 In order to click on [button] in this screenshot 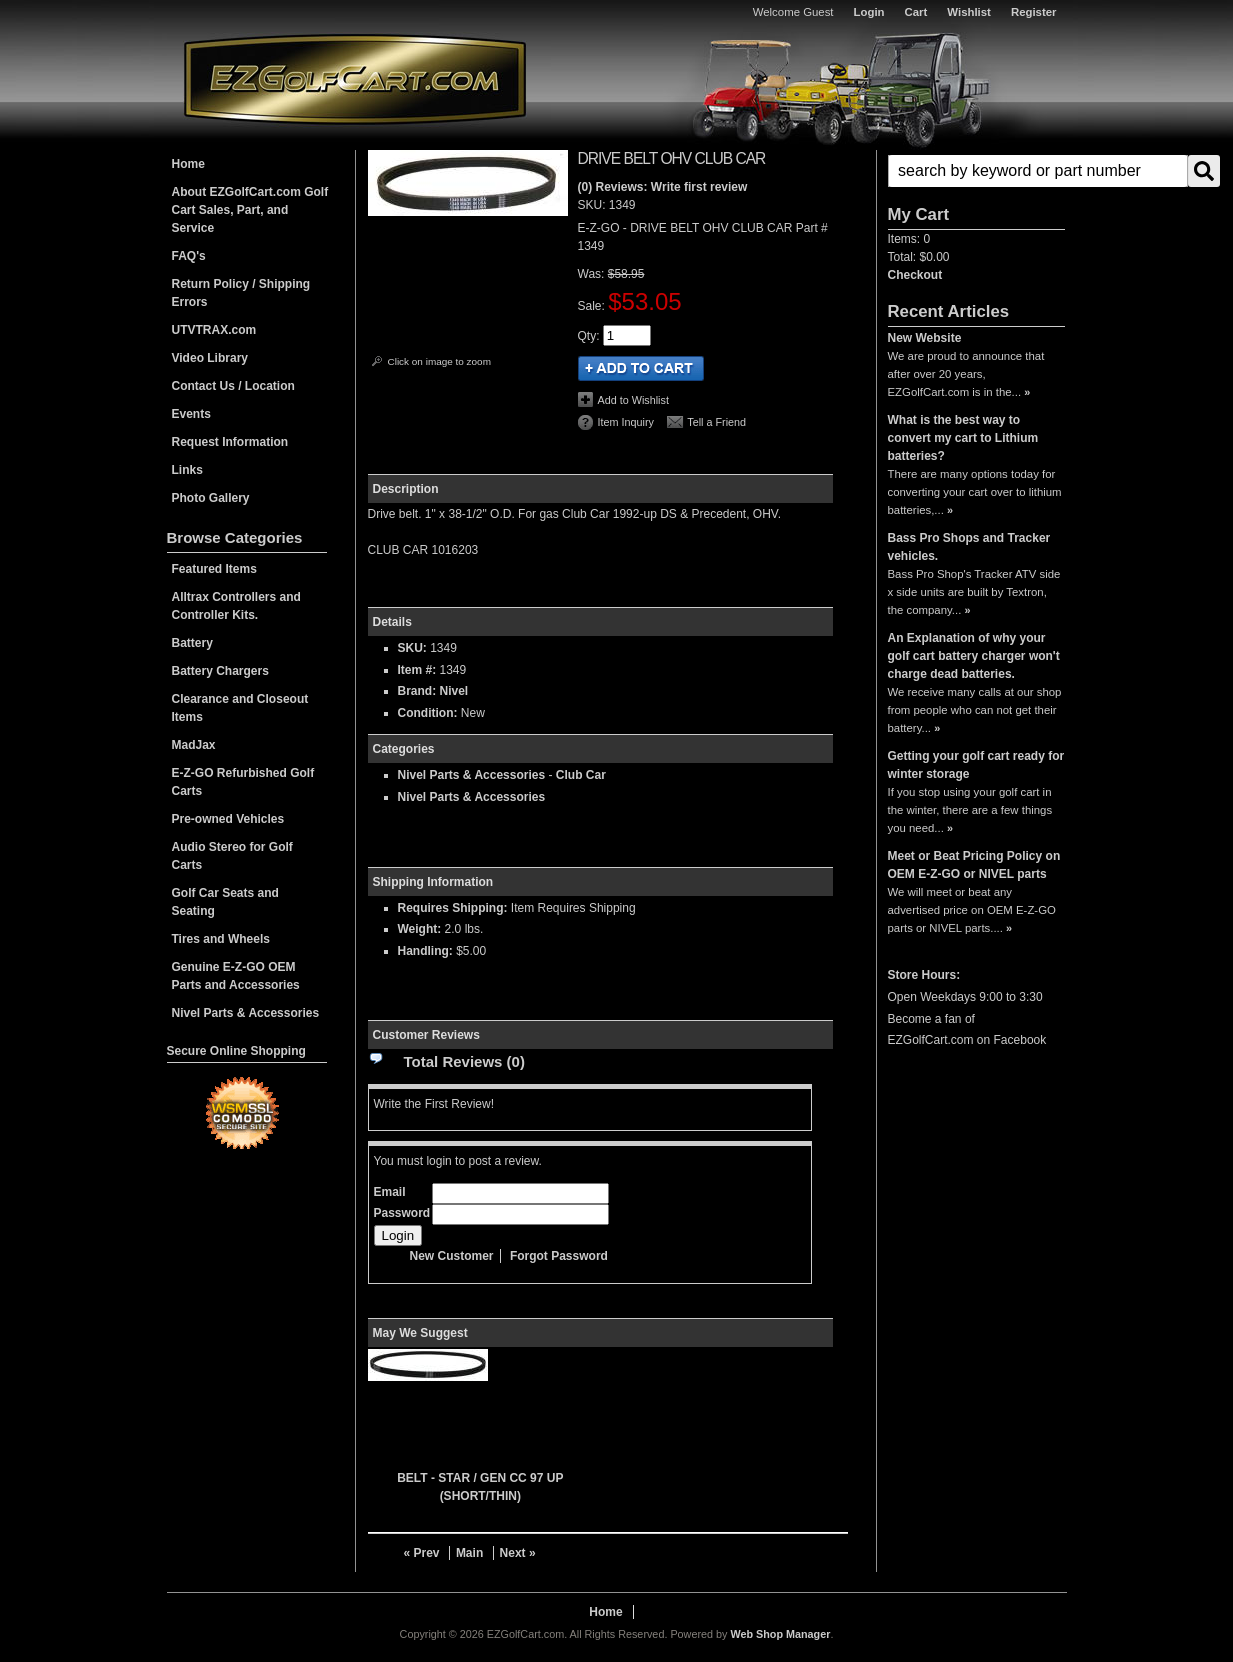, I will do `click(976, 171)`.